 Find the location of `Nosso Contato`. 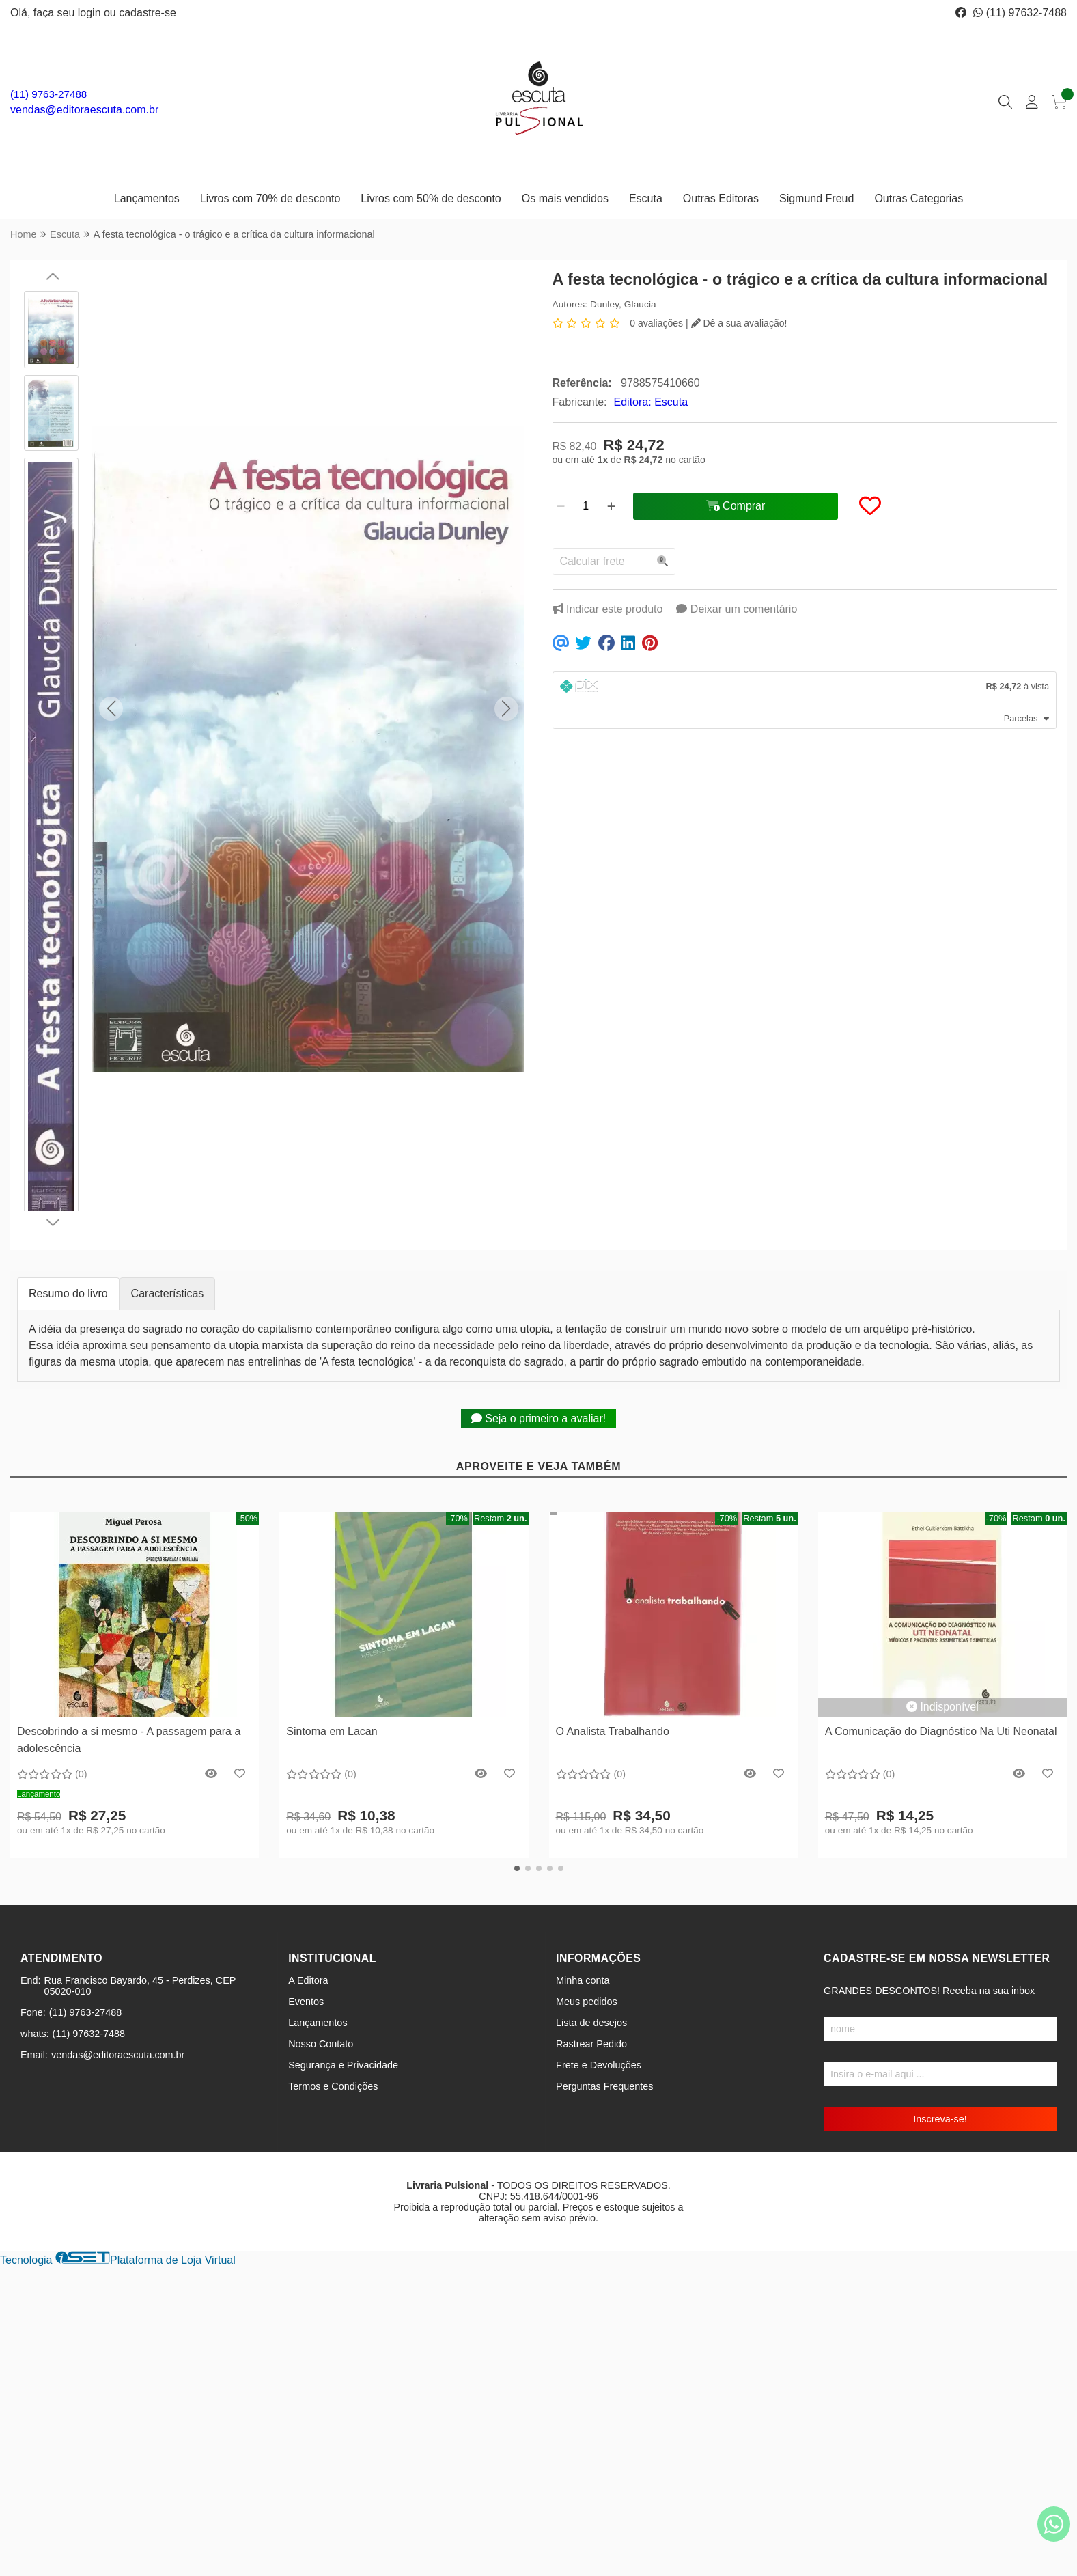

Nosso Contato is located at coordinates (320, 2043).